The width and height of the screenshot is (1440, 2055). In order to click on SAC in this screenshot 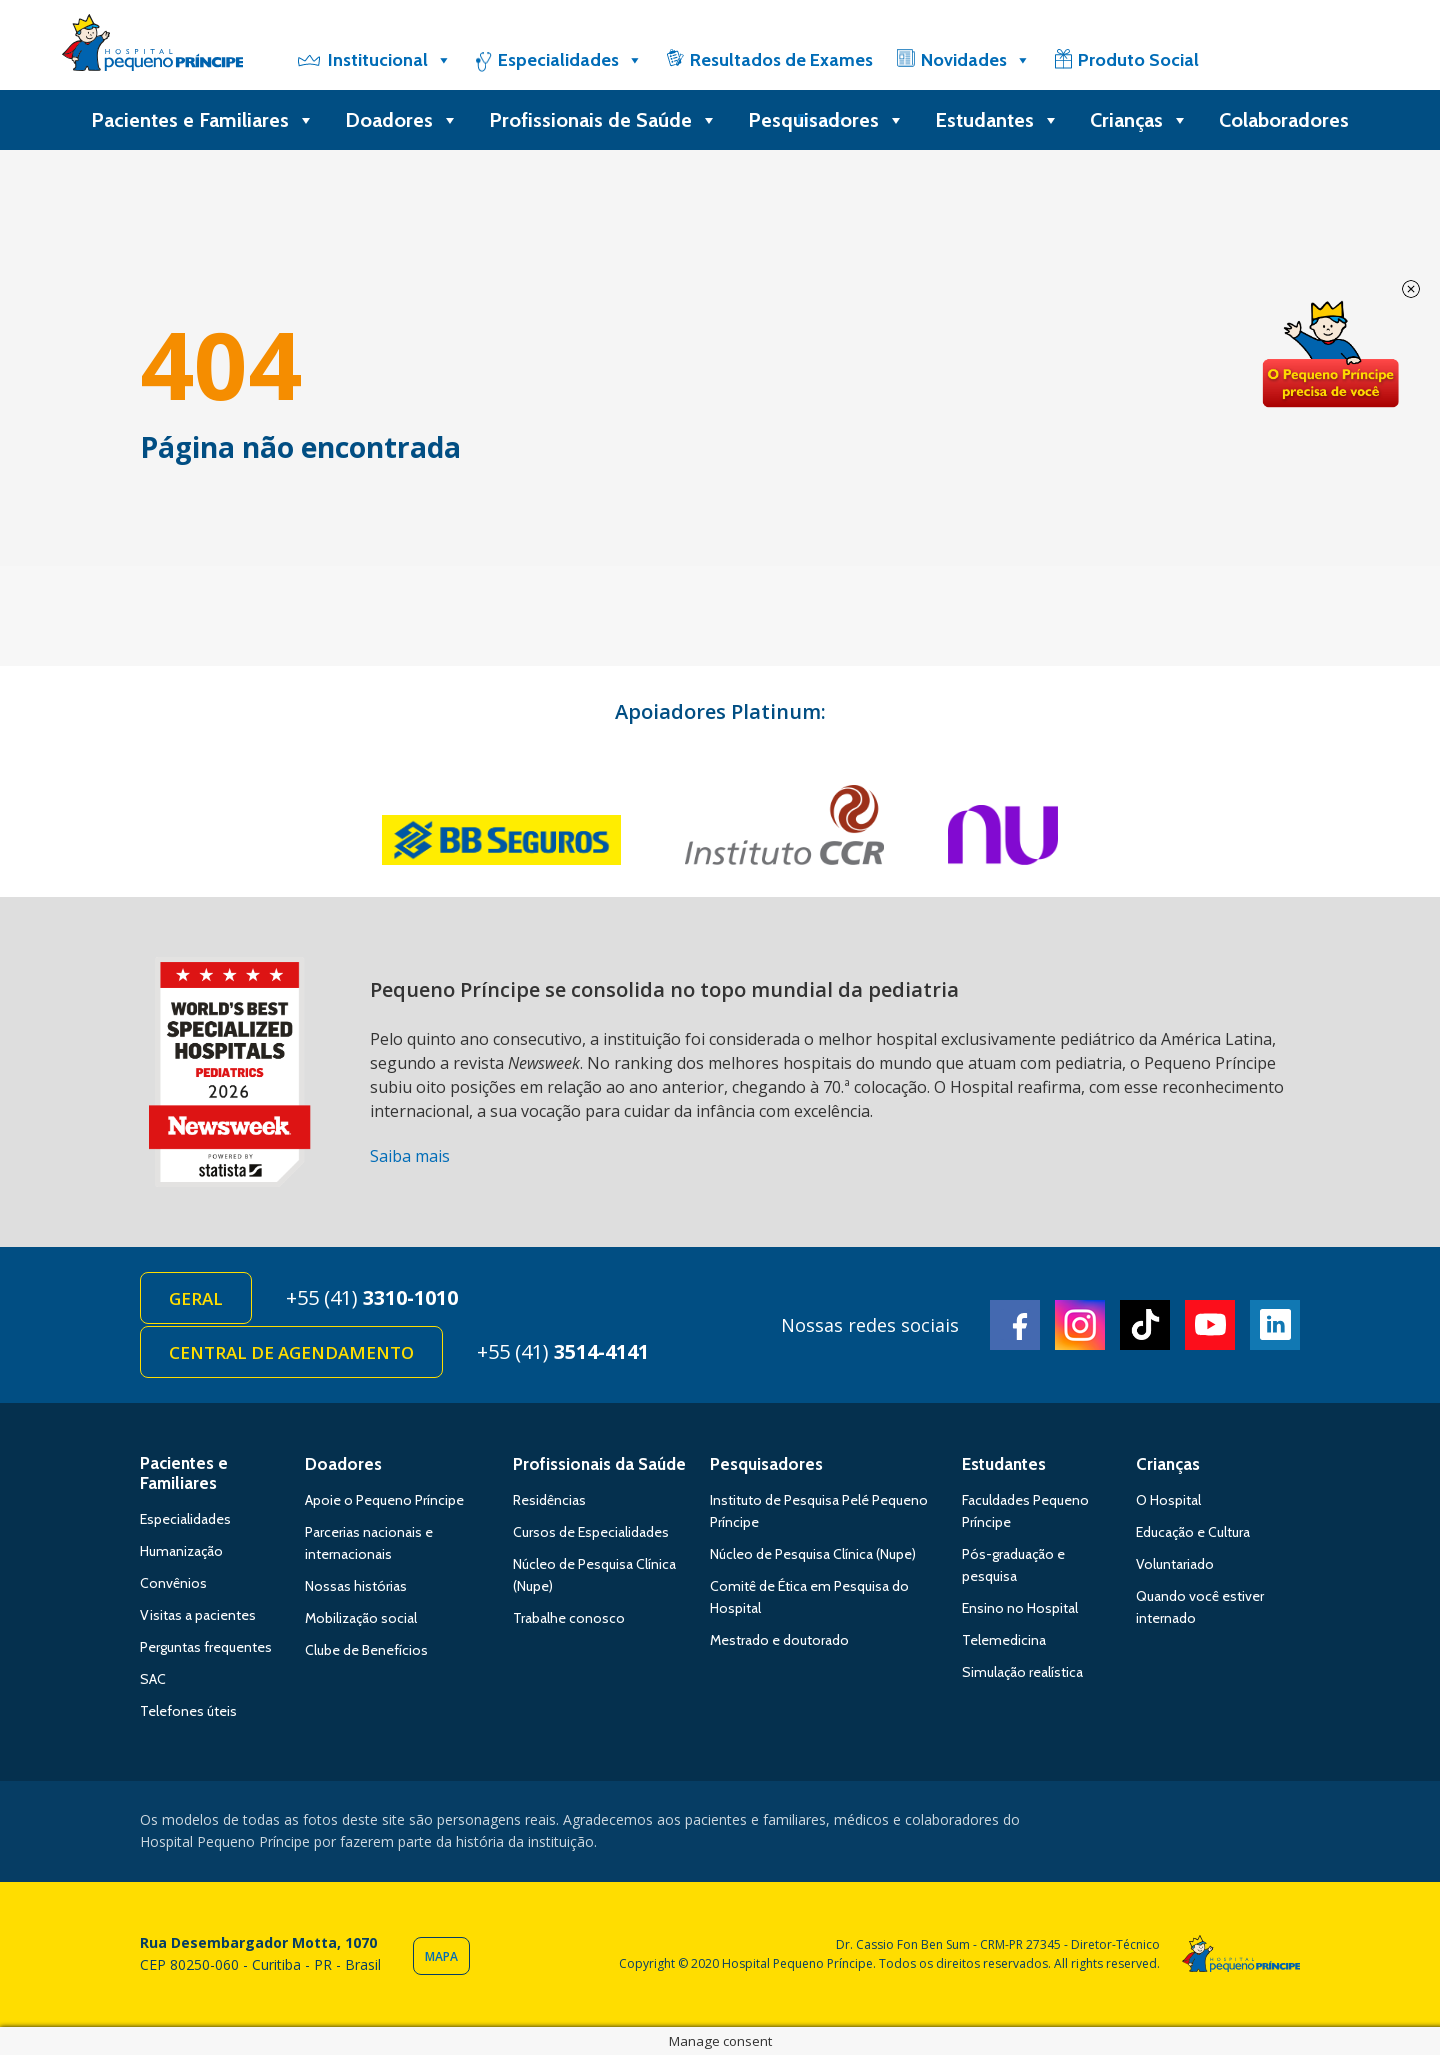, I will do `click(153, 1679)`.